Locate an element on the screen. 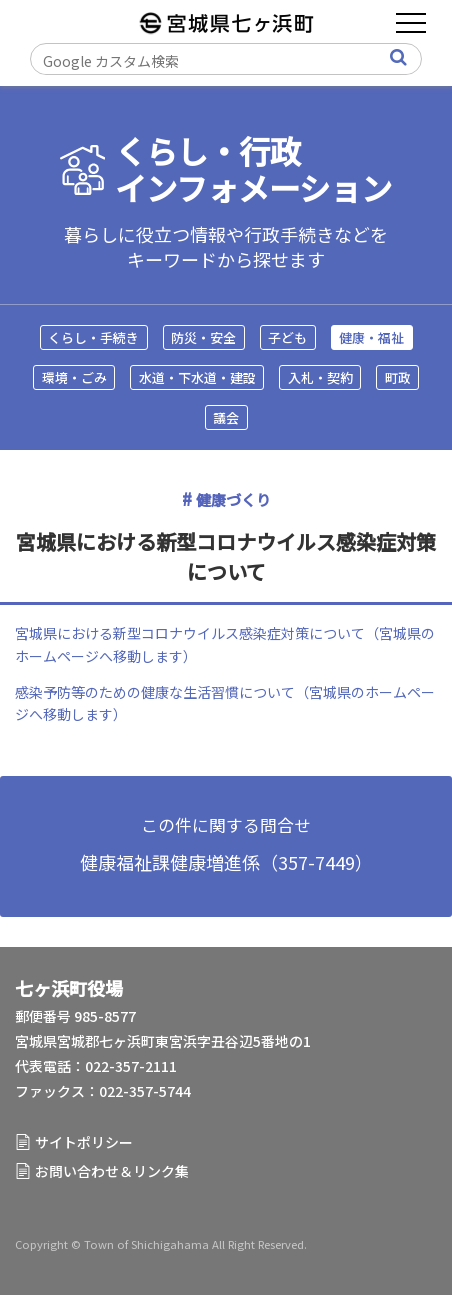 The image size is (452, 1295). 町政 is located at coordinates (398, 377).